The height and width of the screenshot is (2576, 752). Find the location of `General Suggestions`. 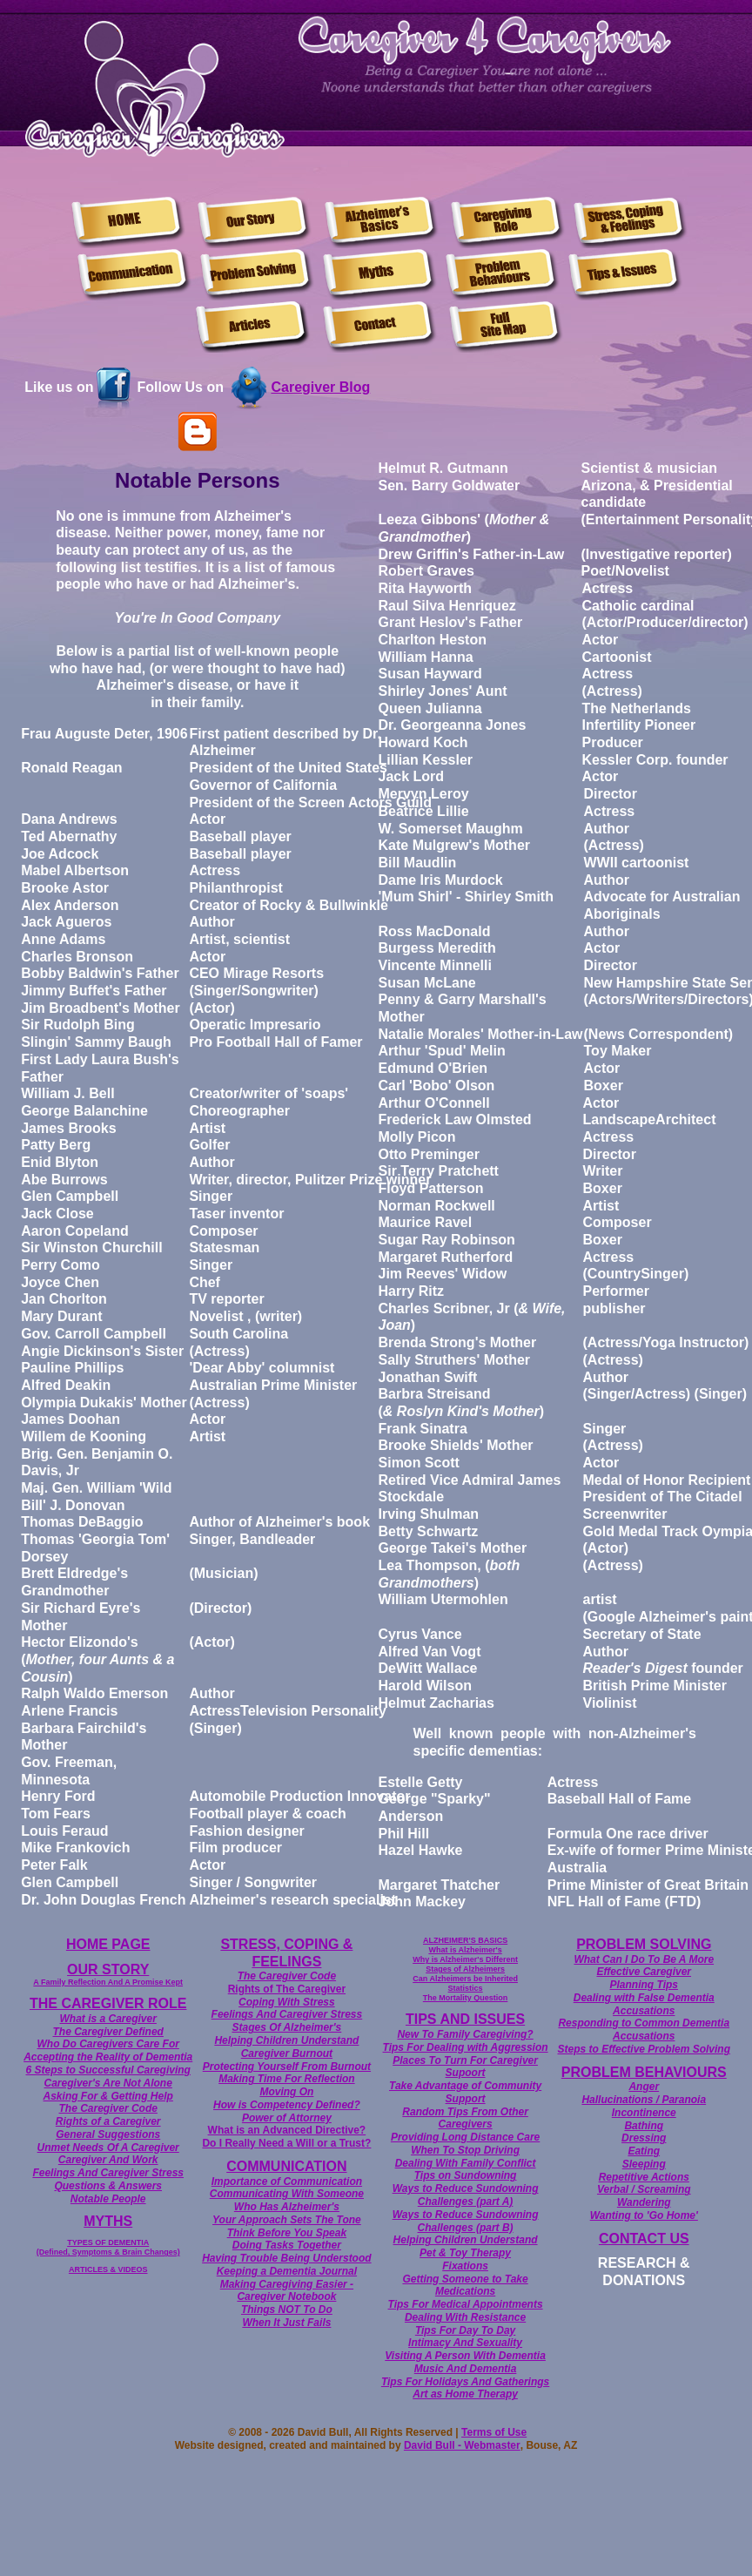

General Suggestions is located at coordinates (108, 2134).